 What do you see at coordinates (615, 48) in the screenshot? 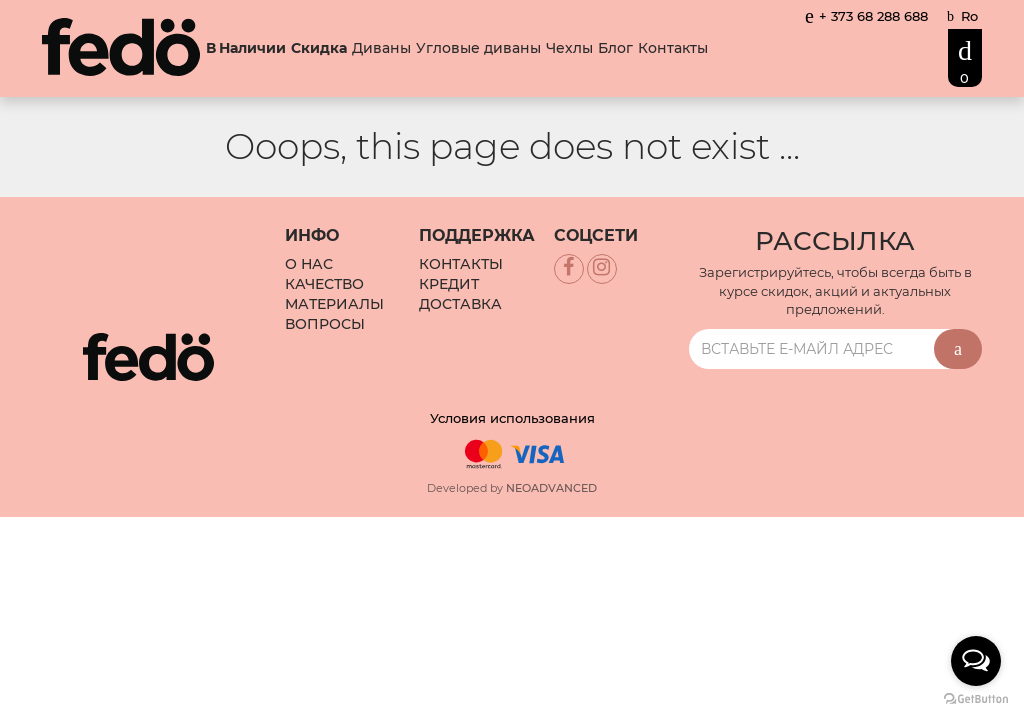
I see `Блог` at bounding box center [615, 48].